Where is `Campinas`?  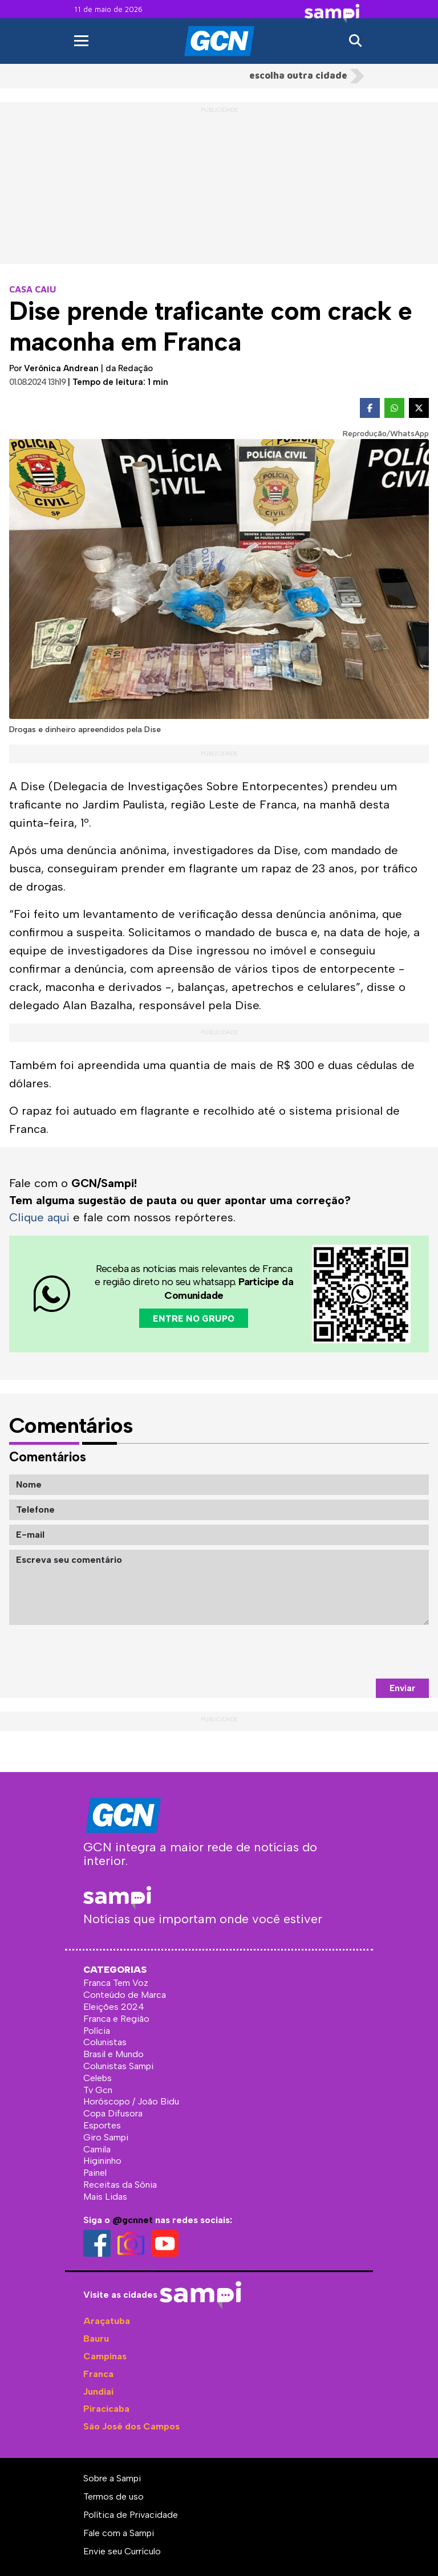 Campinas is located at coordinates (105, 2355).